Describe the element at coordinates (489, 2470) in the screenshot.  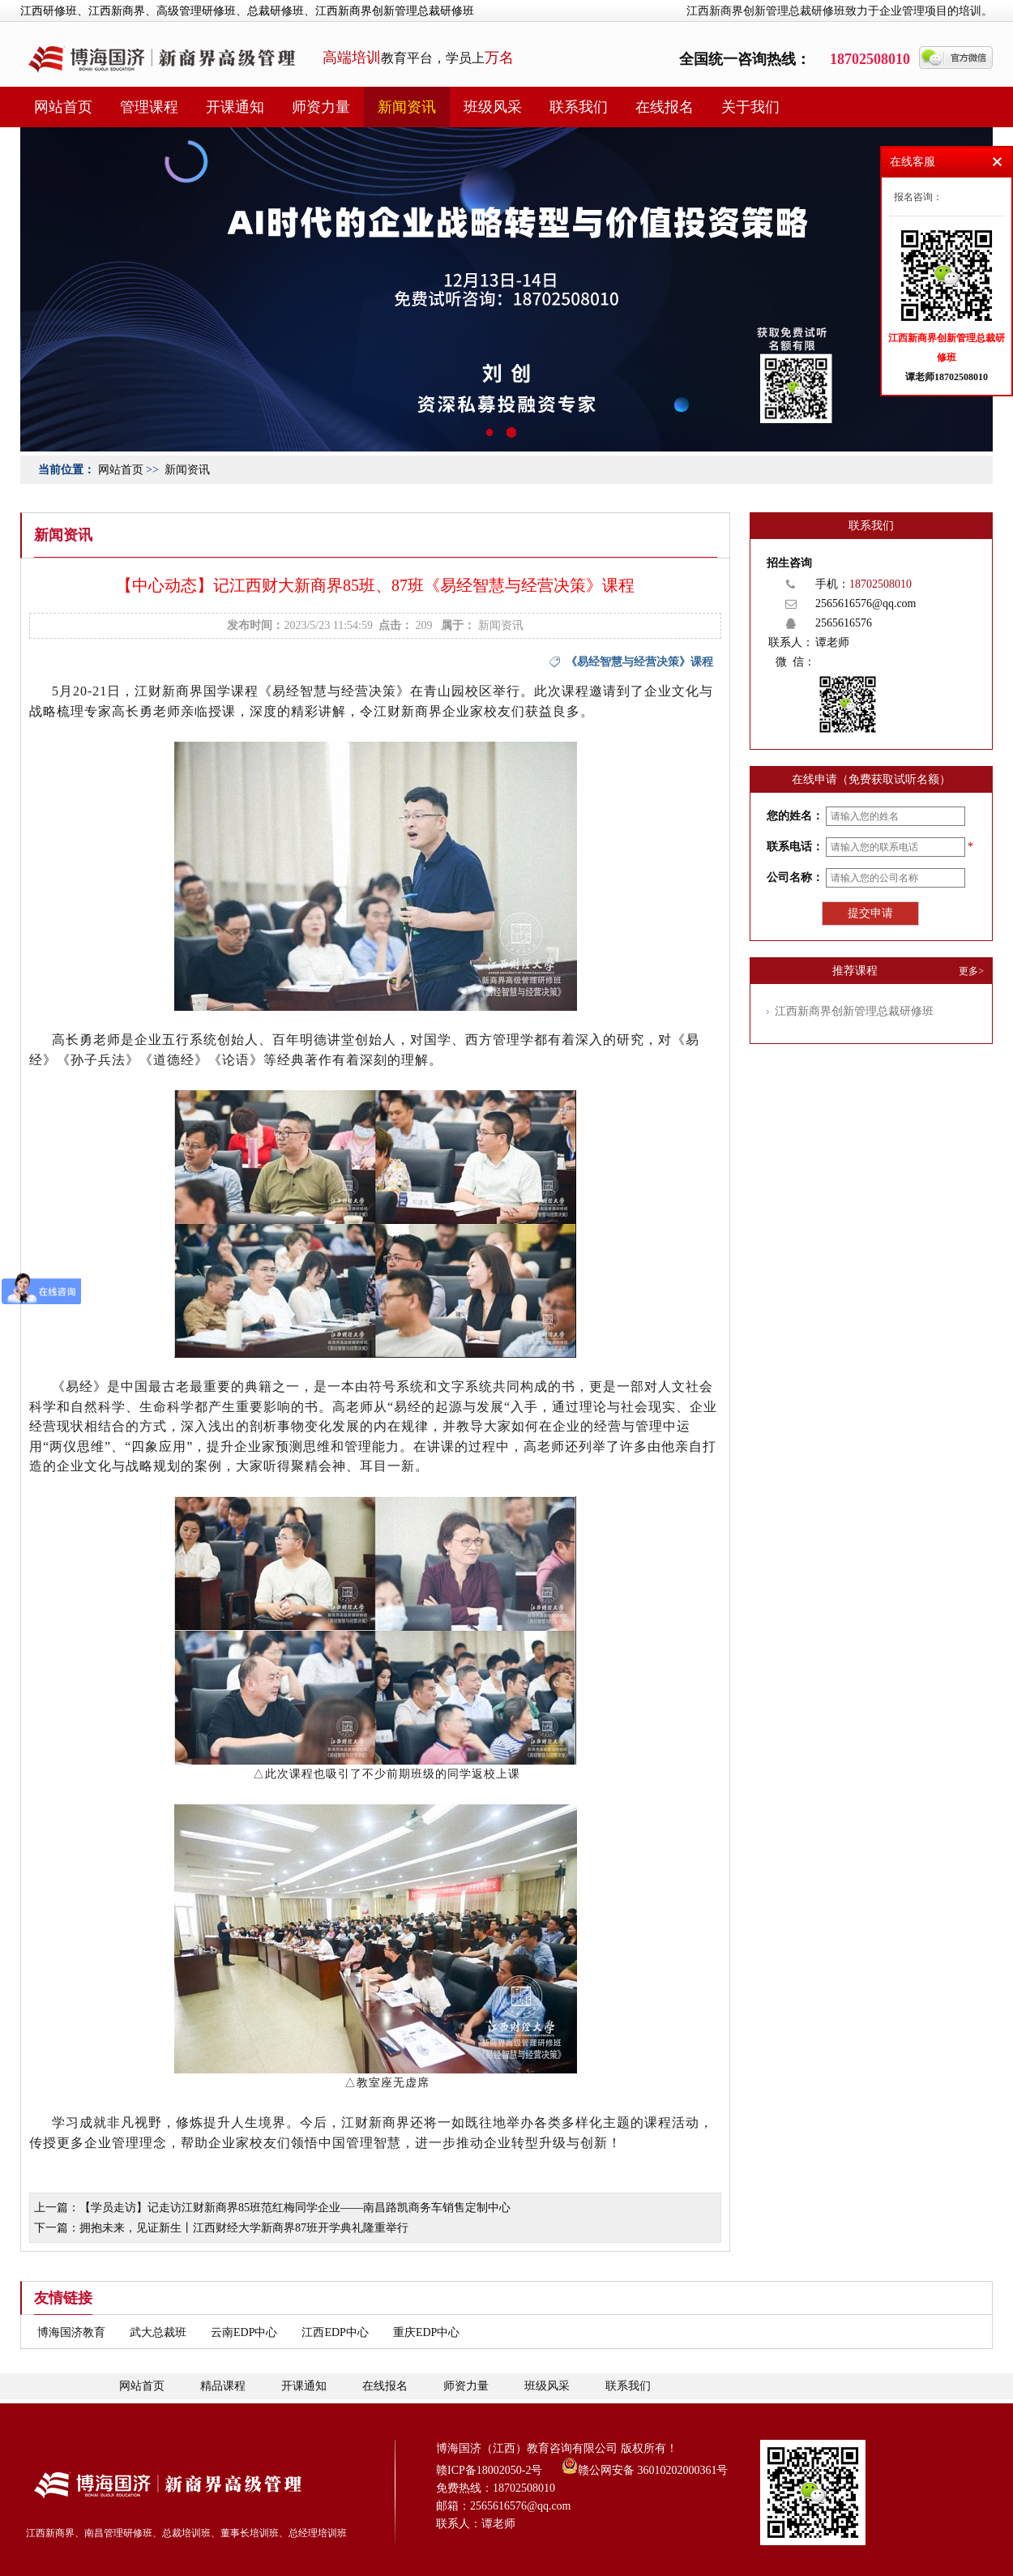
I see `赣ICP备18002050-2号` at that location.